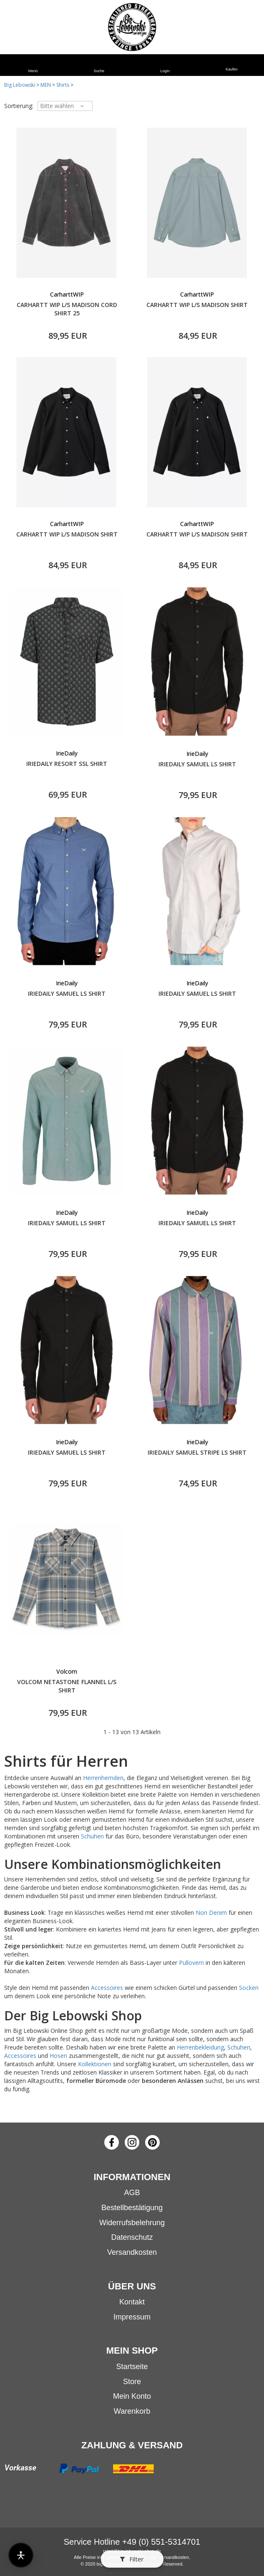 Image resolution: width=264 pixels, height=2576 pixels. What do you see at coordinates (107, 1988) in the screenshot?
I see `Accessoires` at bounding box center [107, 1988].